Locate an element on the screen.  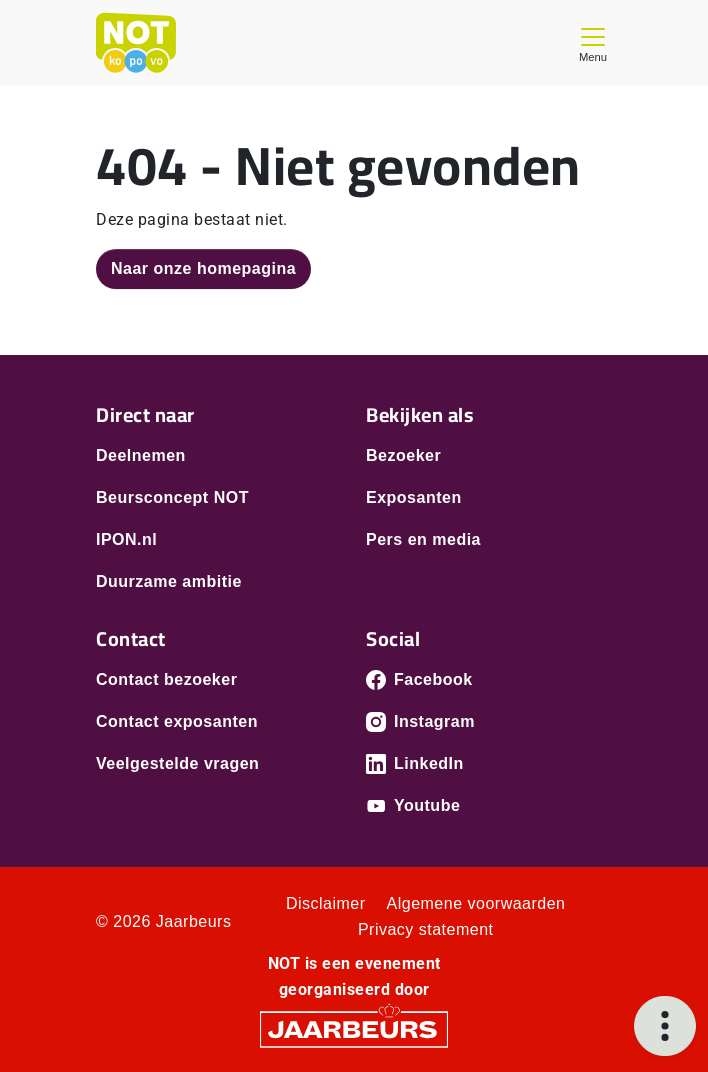
[Jaarbeurs] is located at coordinates (354, 1028).